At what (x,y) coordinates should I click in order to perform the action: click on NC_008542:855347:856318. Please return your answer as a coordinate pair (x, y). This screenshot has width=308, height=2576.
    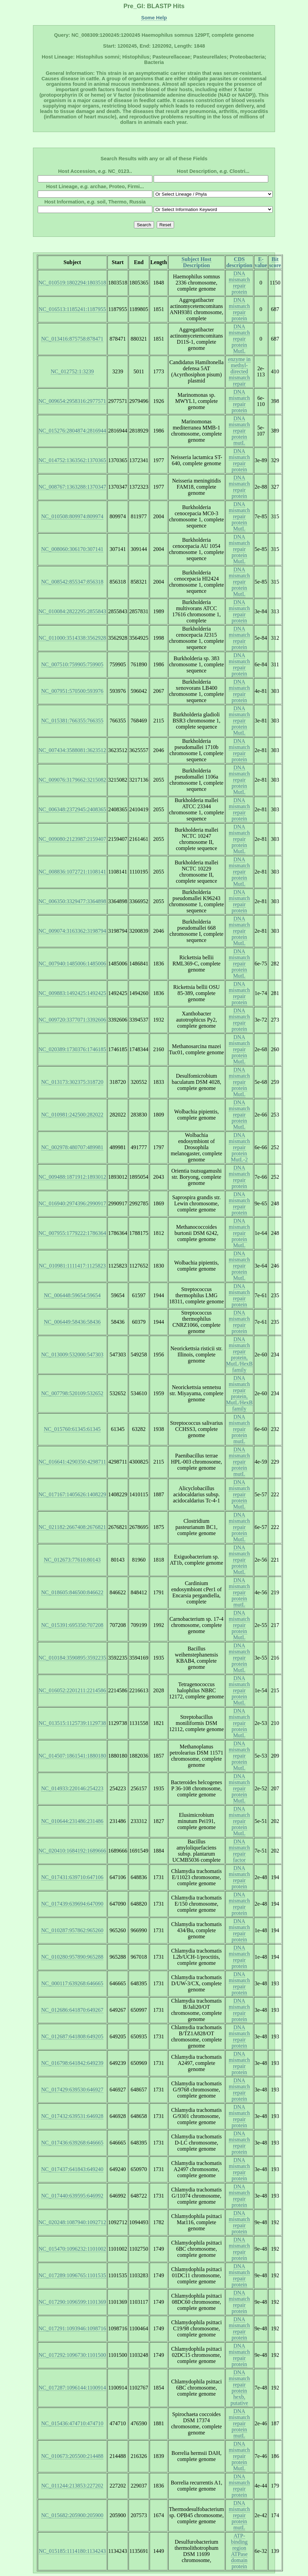
    Looking at the image, I should click on (72, 582).